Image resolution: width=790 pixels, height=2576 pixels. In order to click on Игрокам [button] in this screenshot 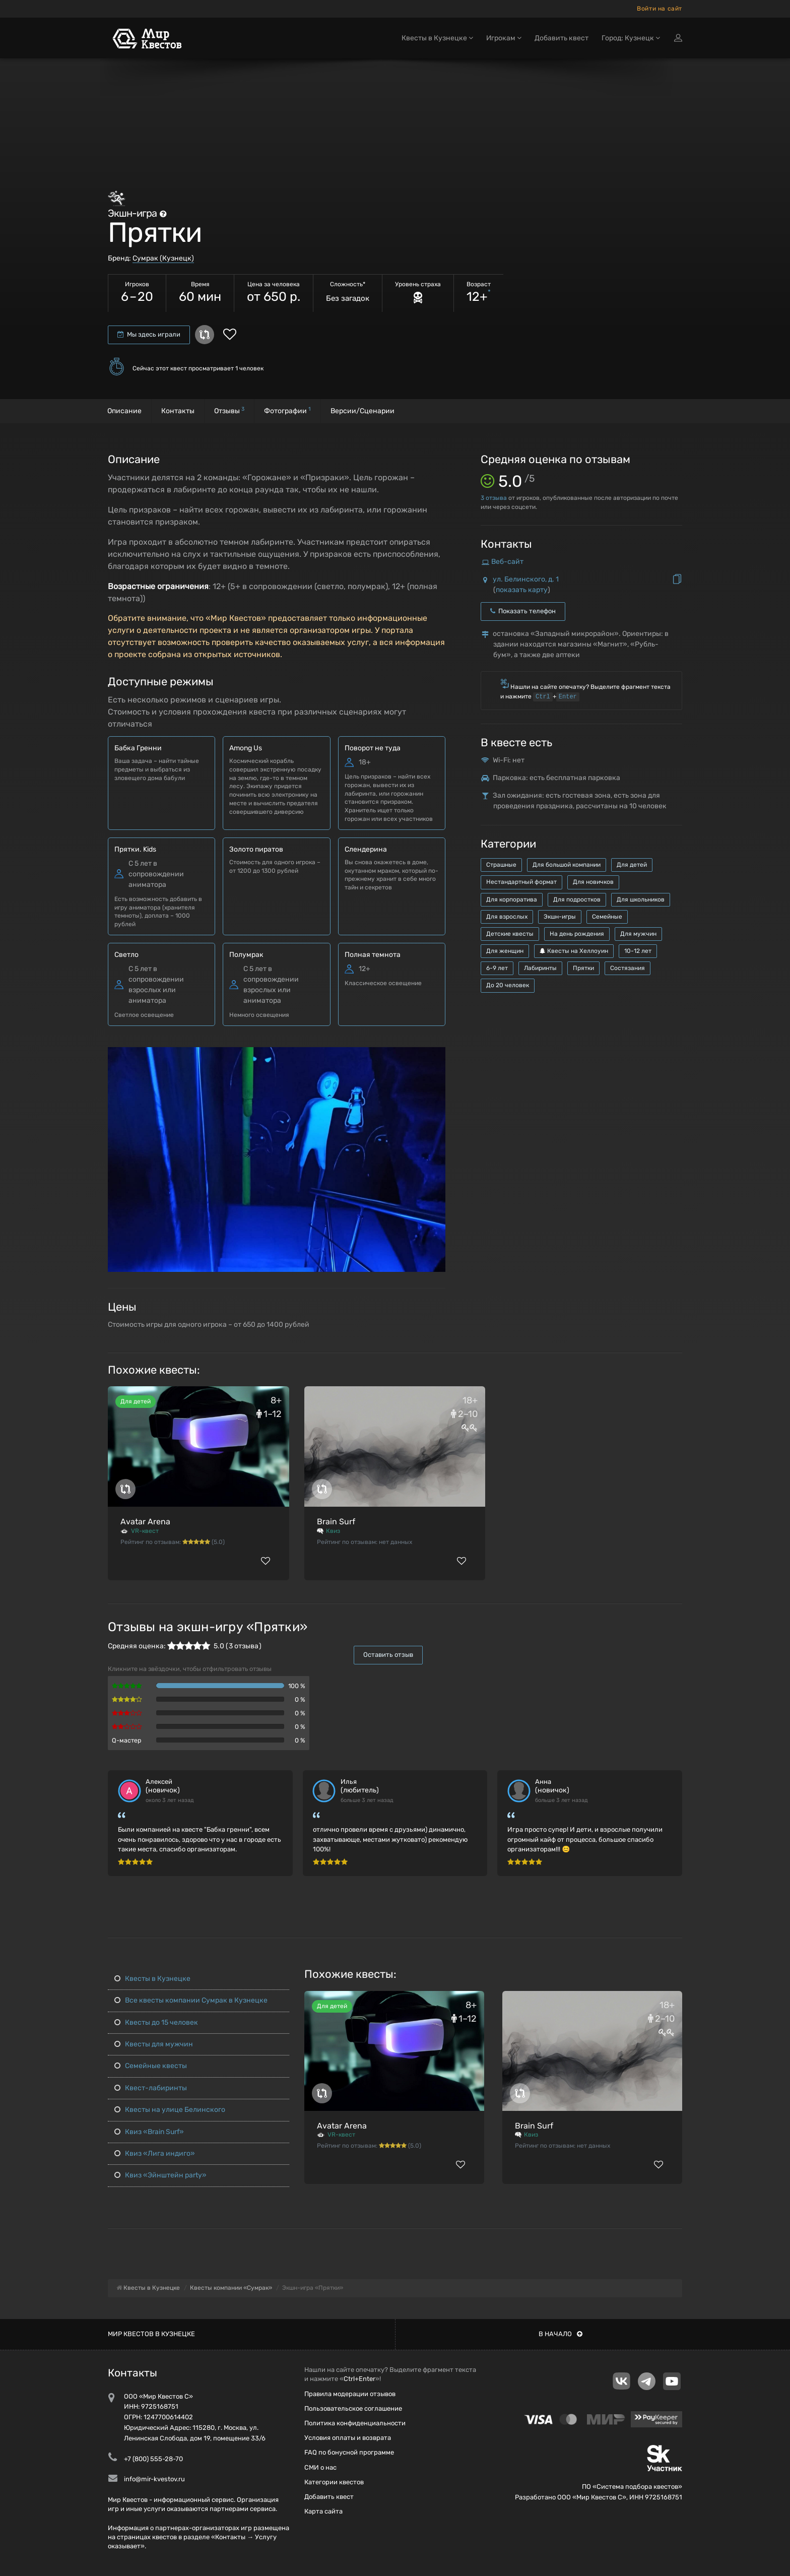, I will do `click(503, 39)`.